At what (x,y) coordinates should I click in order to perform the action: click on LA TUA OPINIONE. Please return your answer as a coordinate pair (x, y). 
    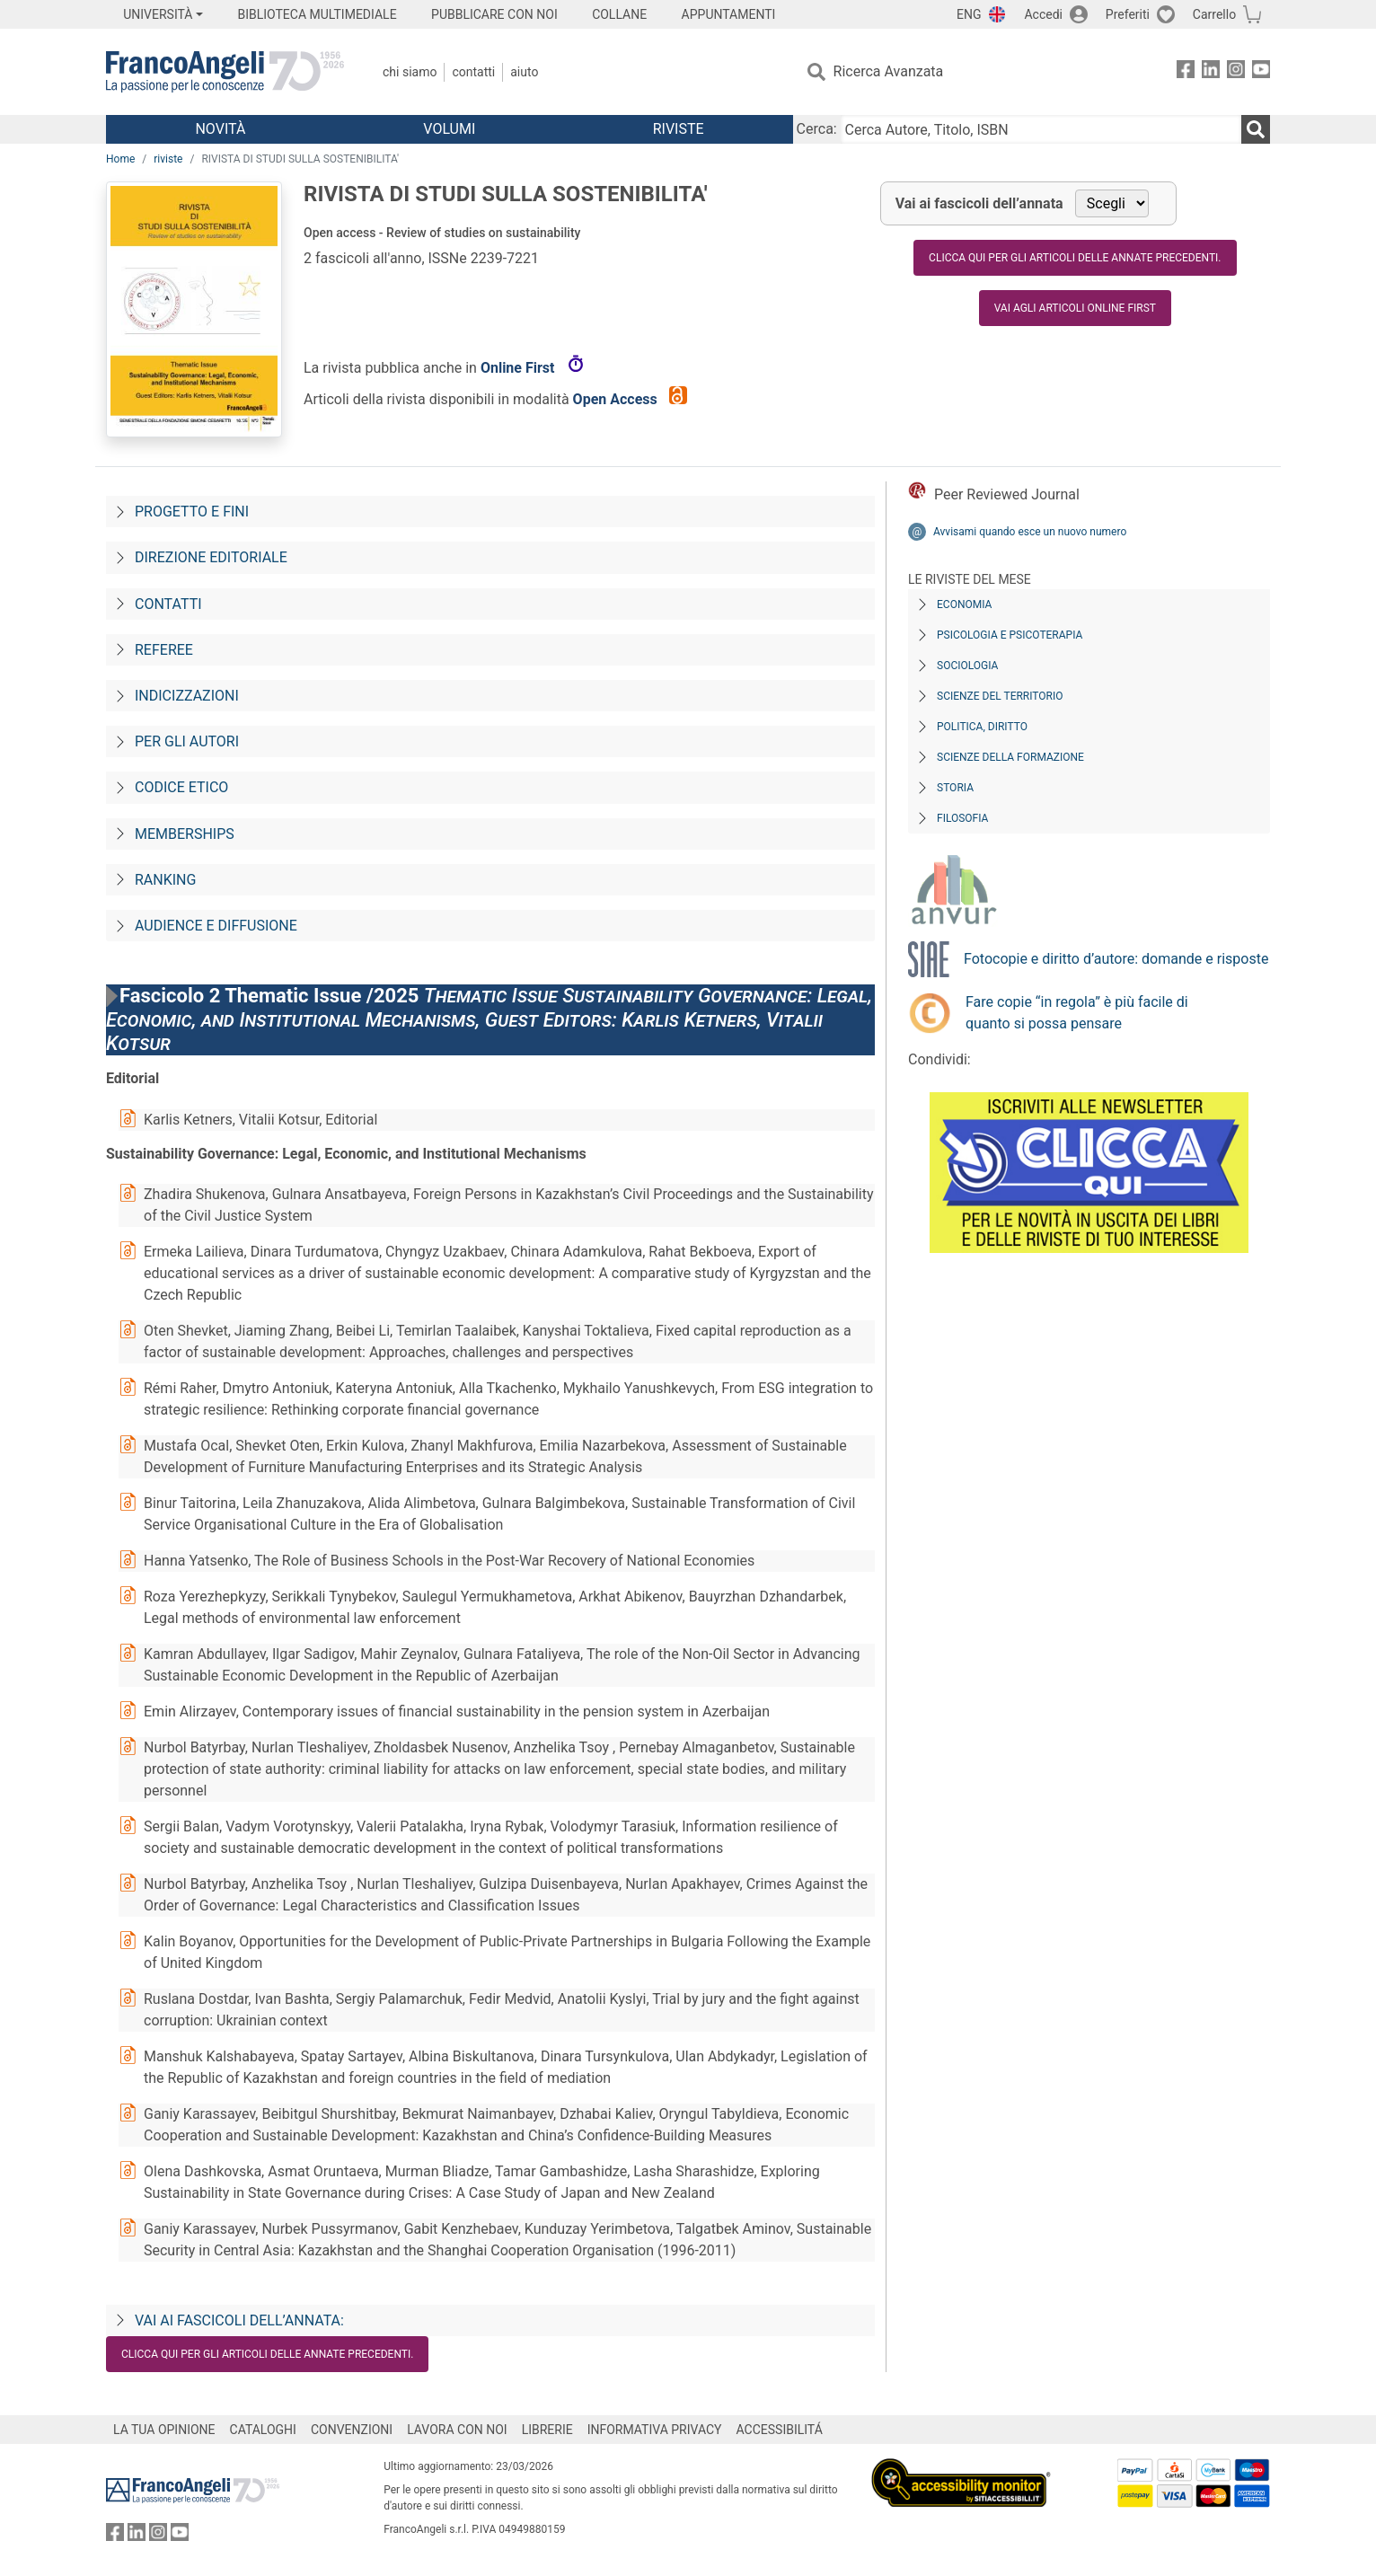
    Looking at the image, I should click on (164, 2429).